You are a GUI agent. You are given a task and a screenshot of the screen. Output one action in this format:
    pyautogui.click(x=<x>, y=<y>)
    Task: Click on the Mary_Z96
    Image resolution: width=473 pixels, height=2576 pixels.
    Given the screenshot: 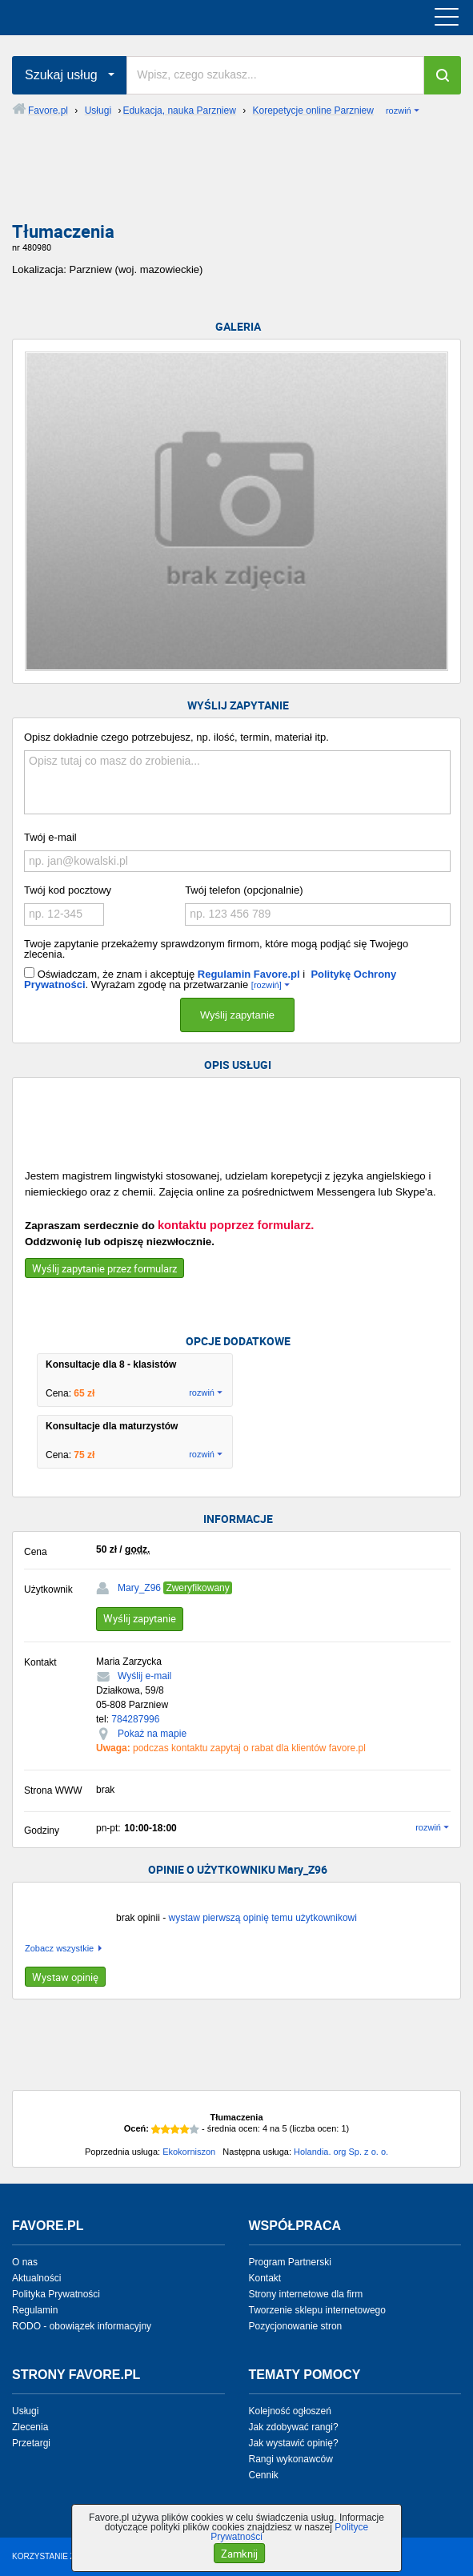 What is the action you would take?
    pyautogui.click(x=139, y=1587)
    